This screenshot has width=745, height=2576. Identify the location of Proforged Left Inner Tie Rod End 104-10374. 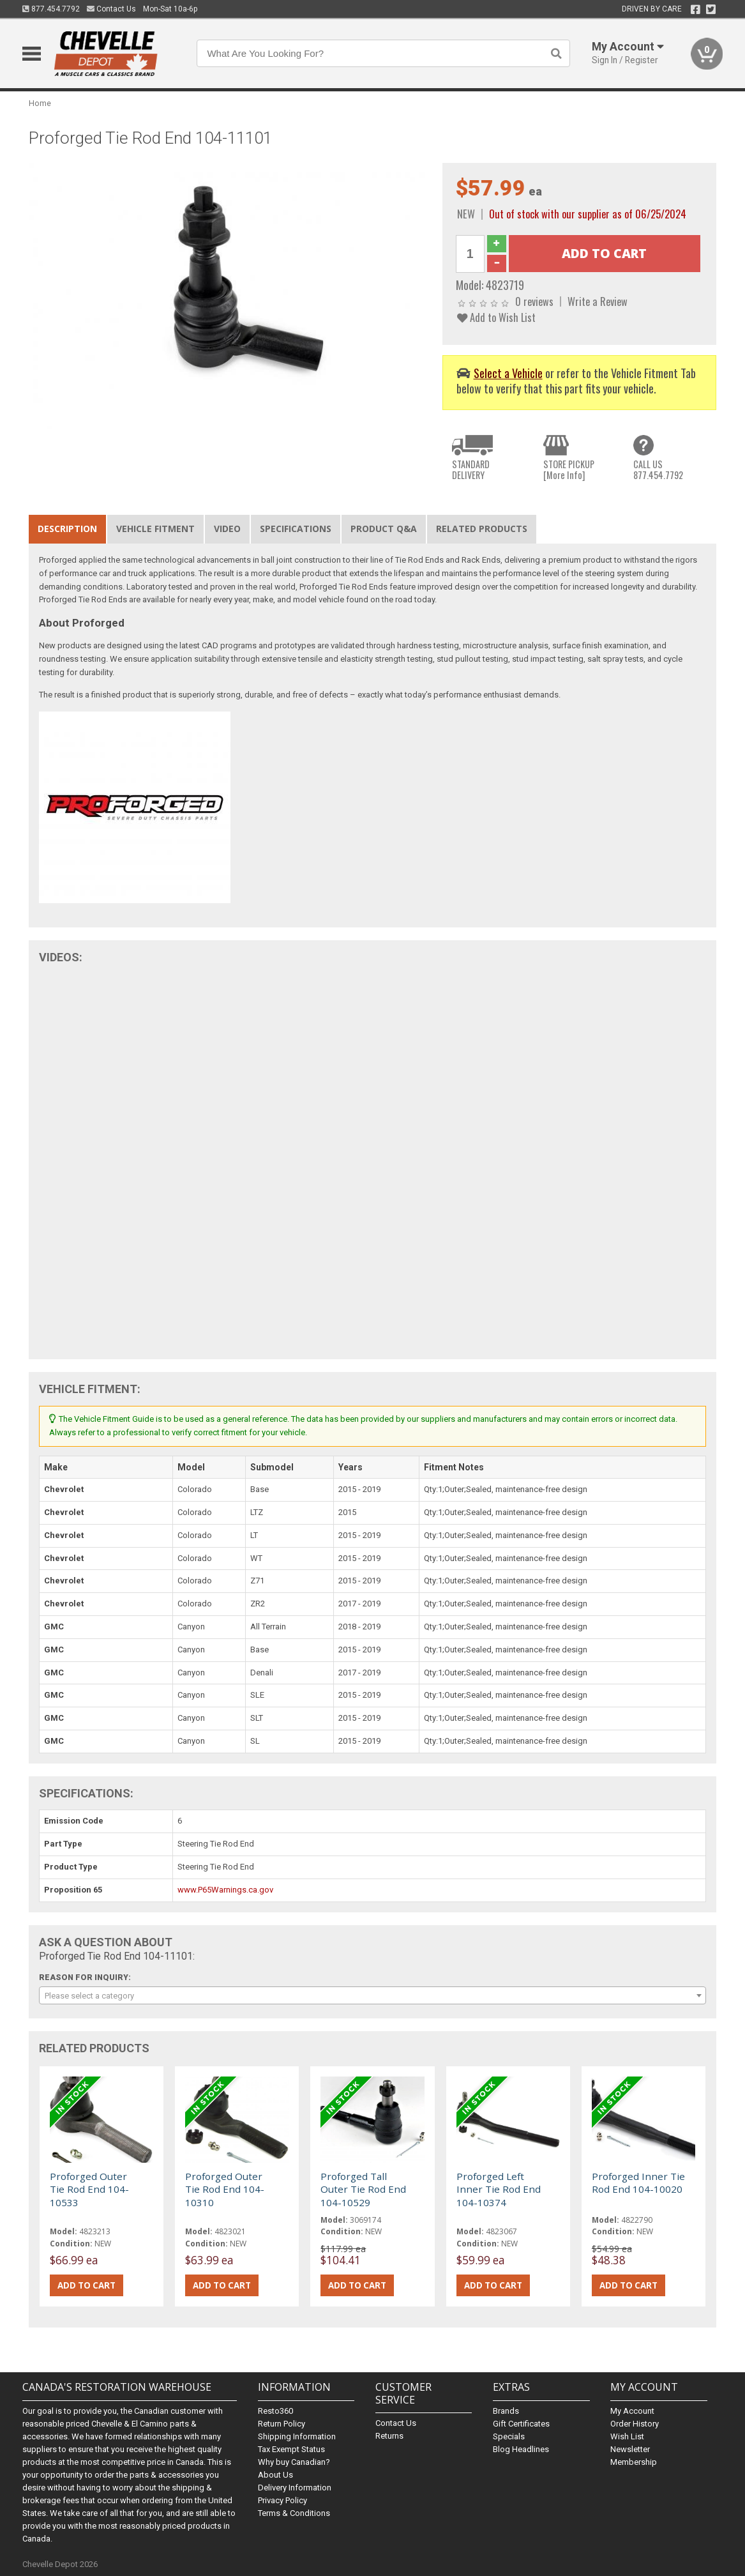
(498, 2189).